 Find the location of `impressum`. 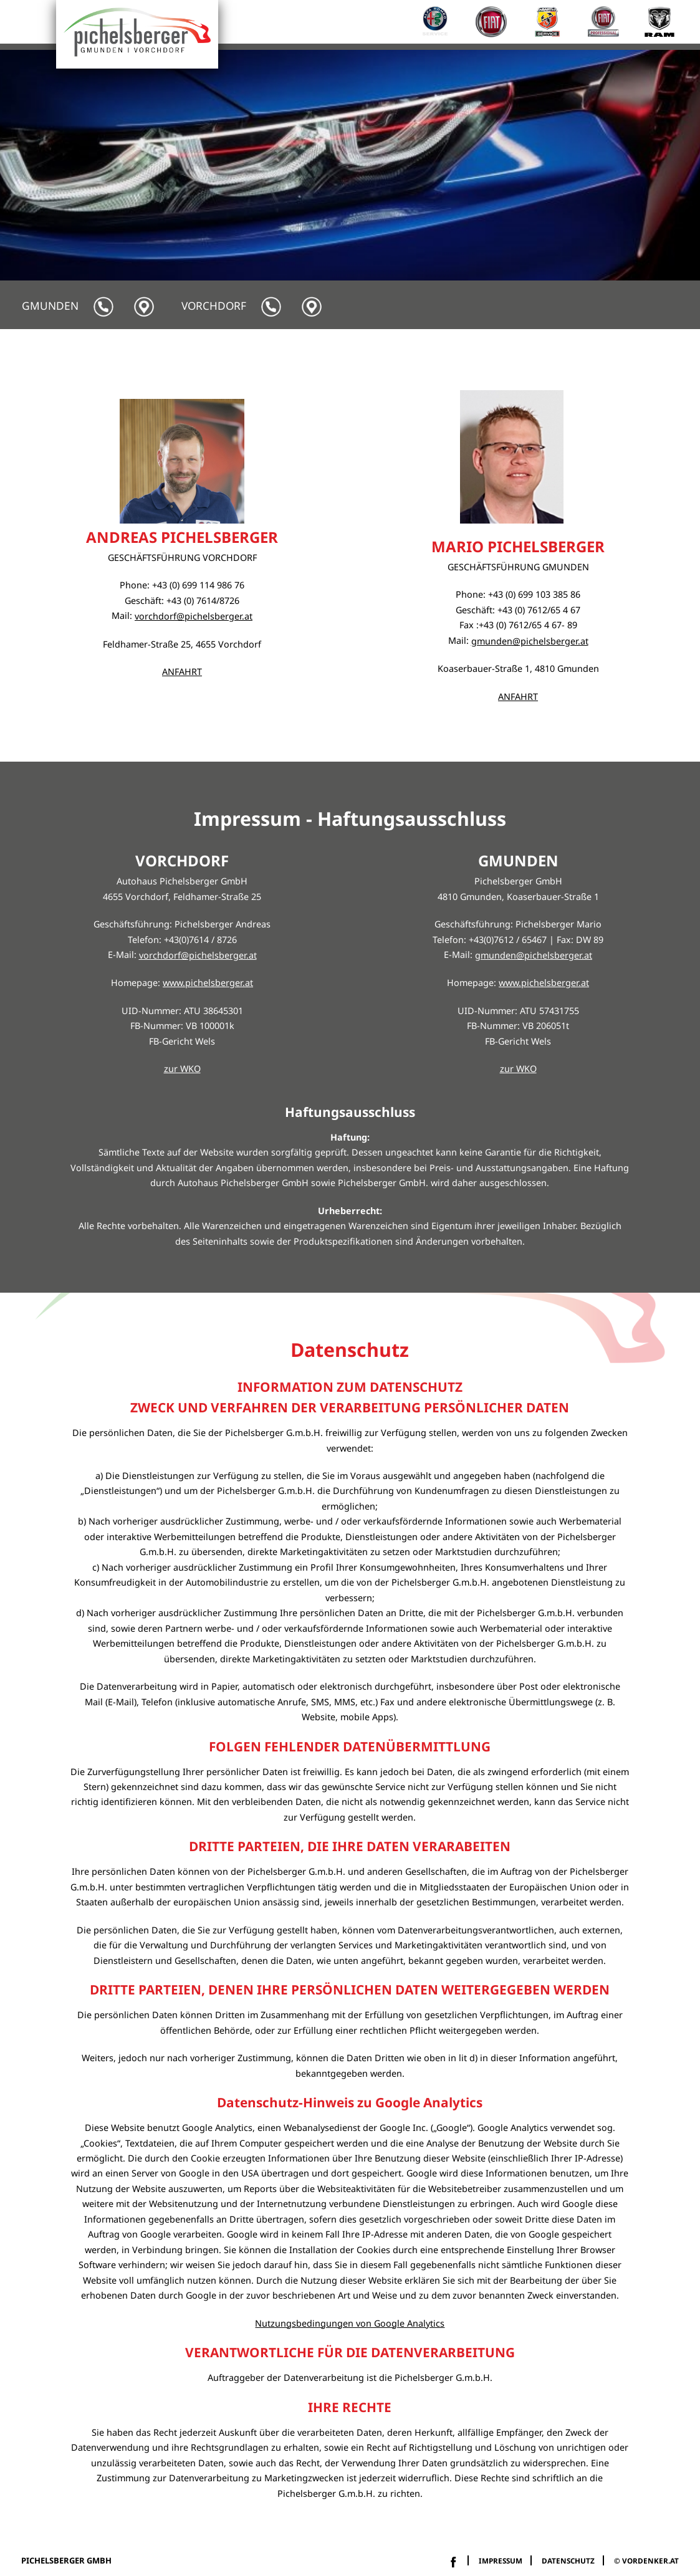

impressum is located at coordinates (500, 2560).